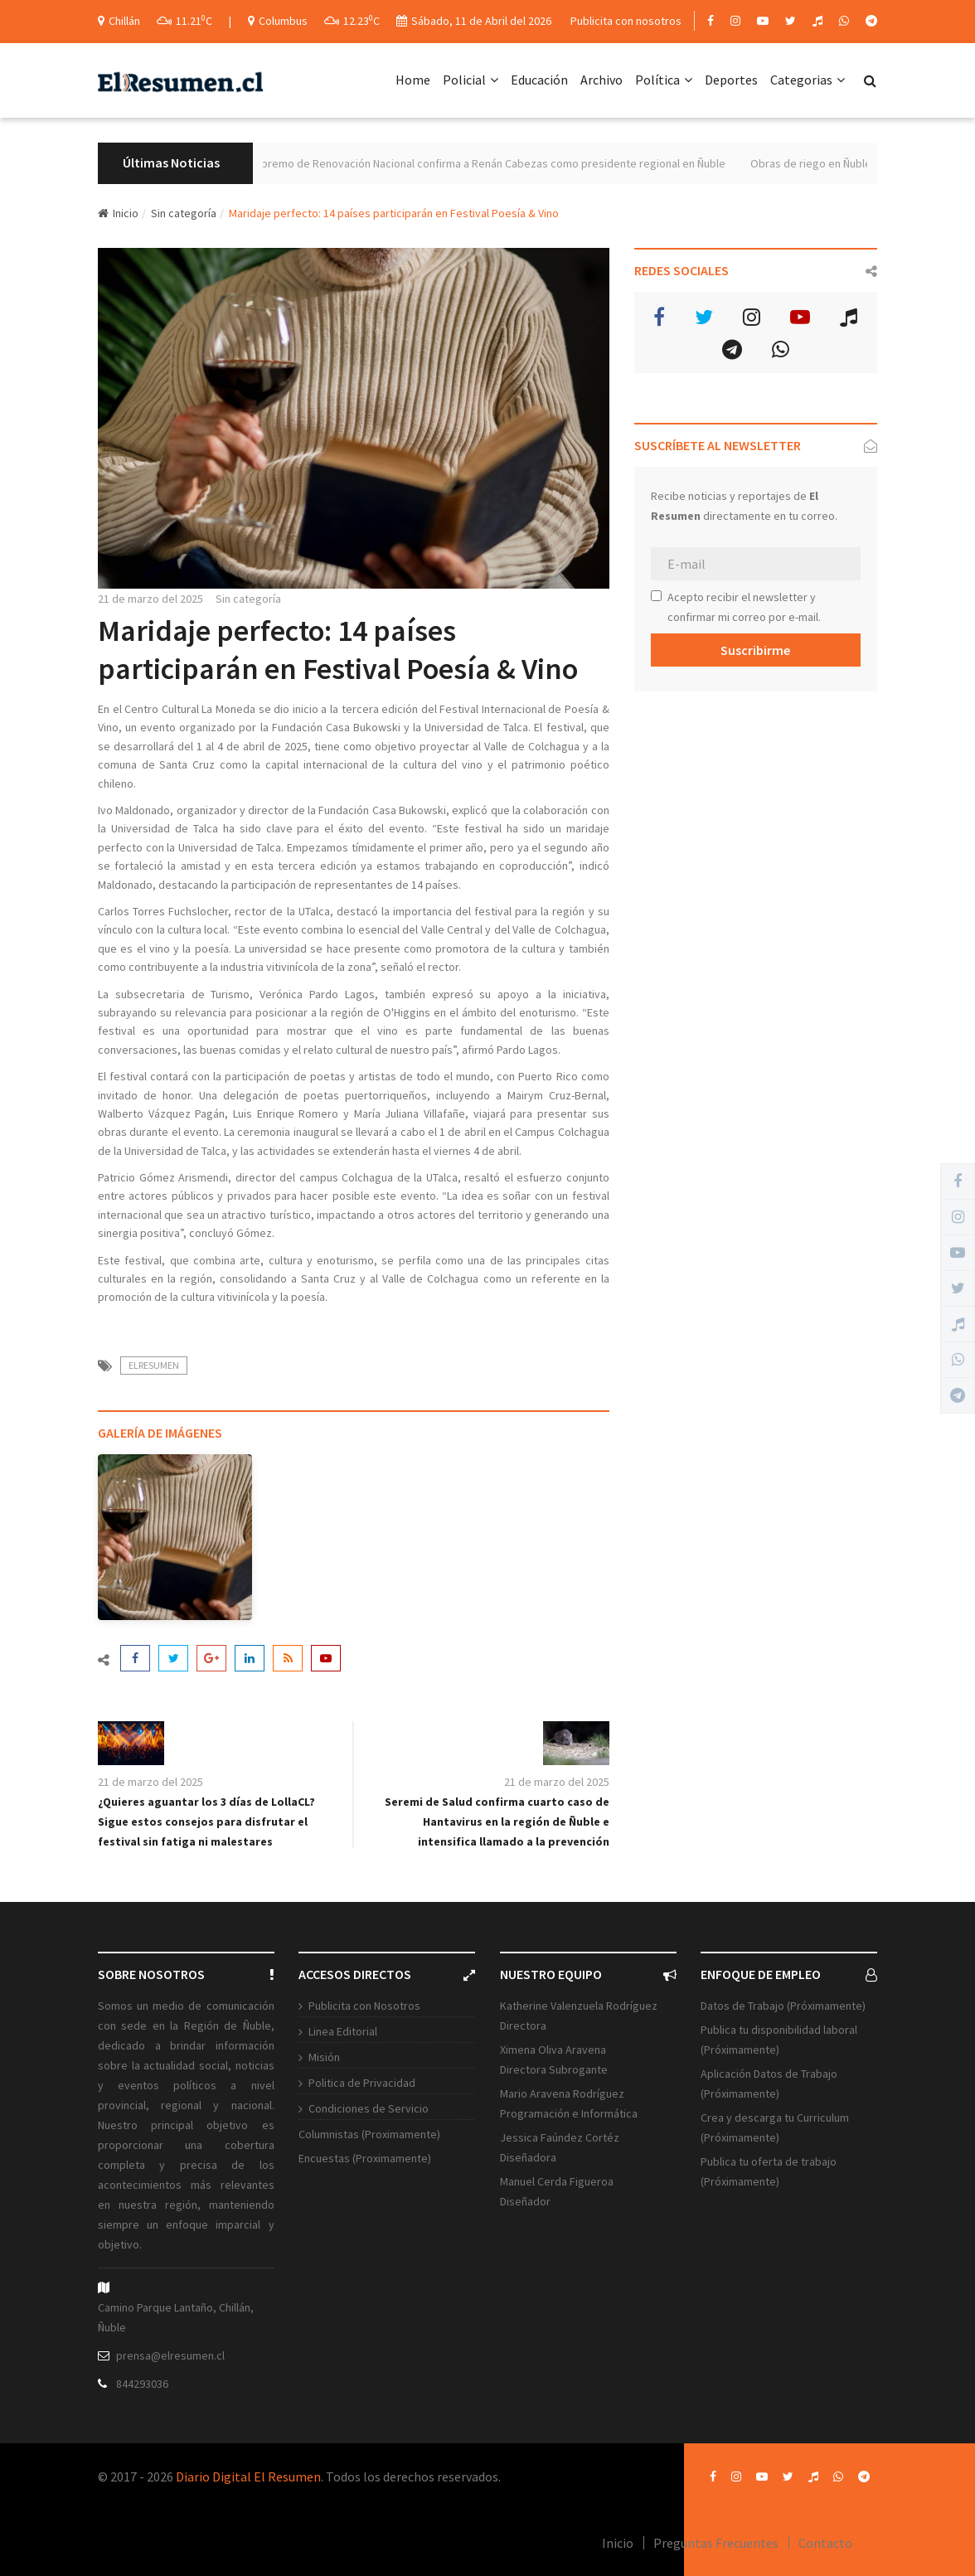  What do you see at coordinates (342, 2031) in the screenshot?
I see `Linea Editorial` at bounding box center [342, 2031].